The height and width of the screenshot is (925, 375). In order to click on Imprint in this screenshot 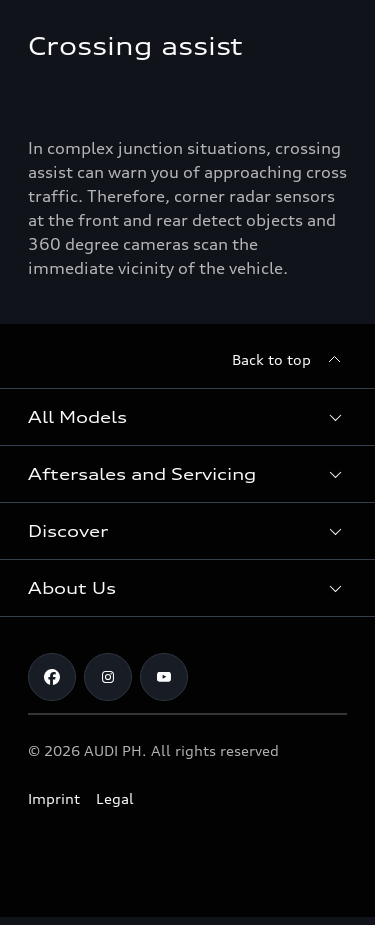, I will do `click(54, 798)`.